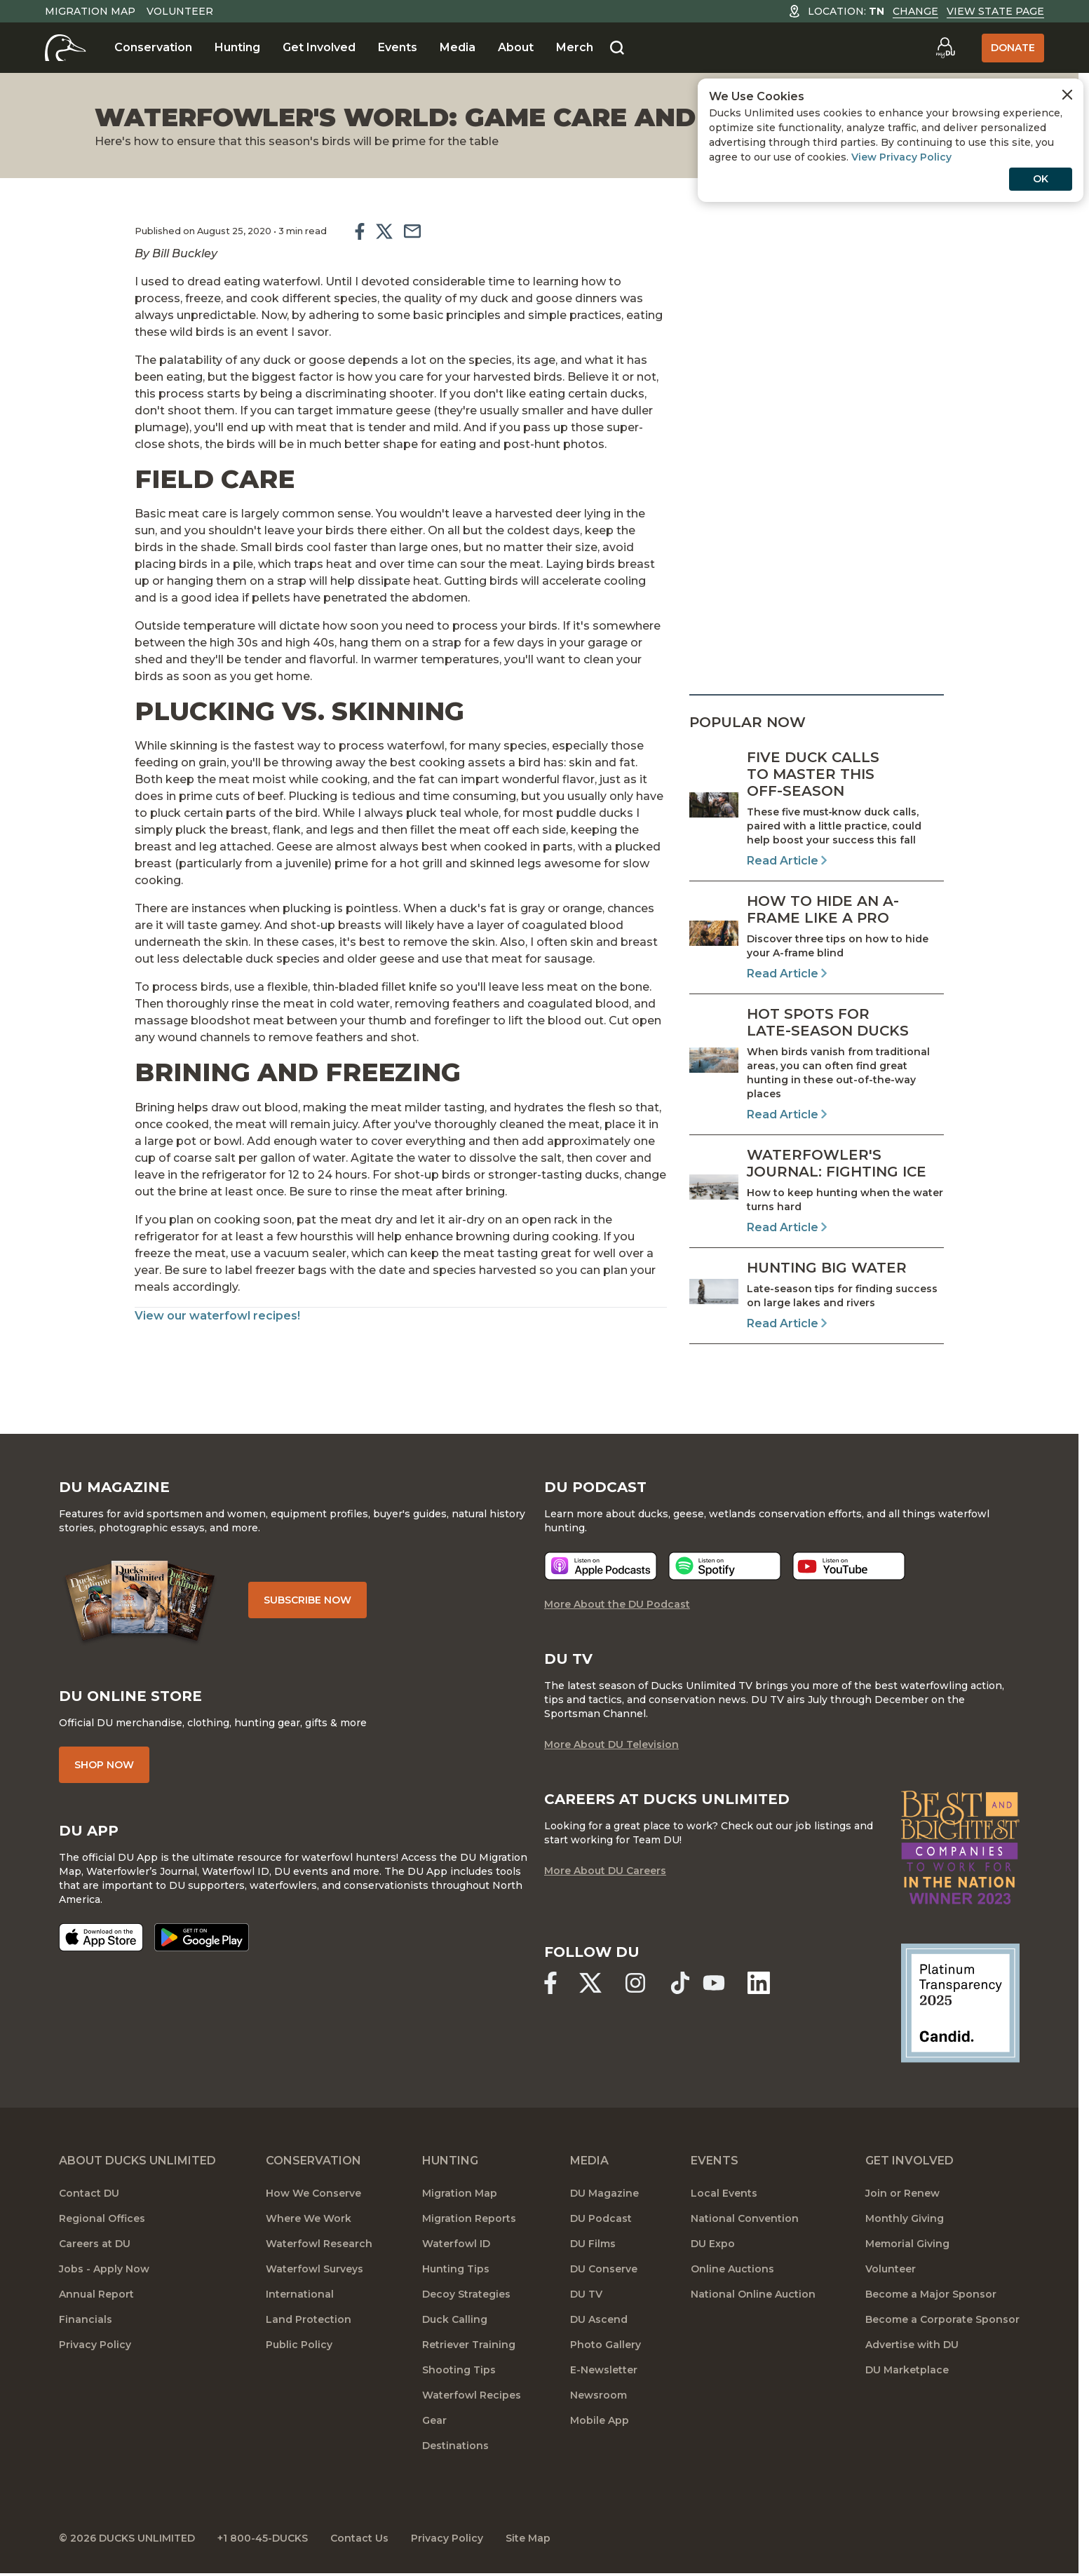 The image size is (1089, 2576). Describe the element at coordinates (1040, 178) in the screenshot. I see `OK` at that location.